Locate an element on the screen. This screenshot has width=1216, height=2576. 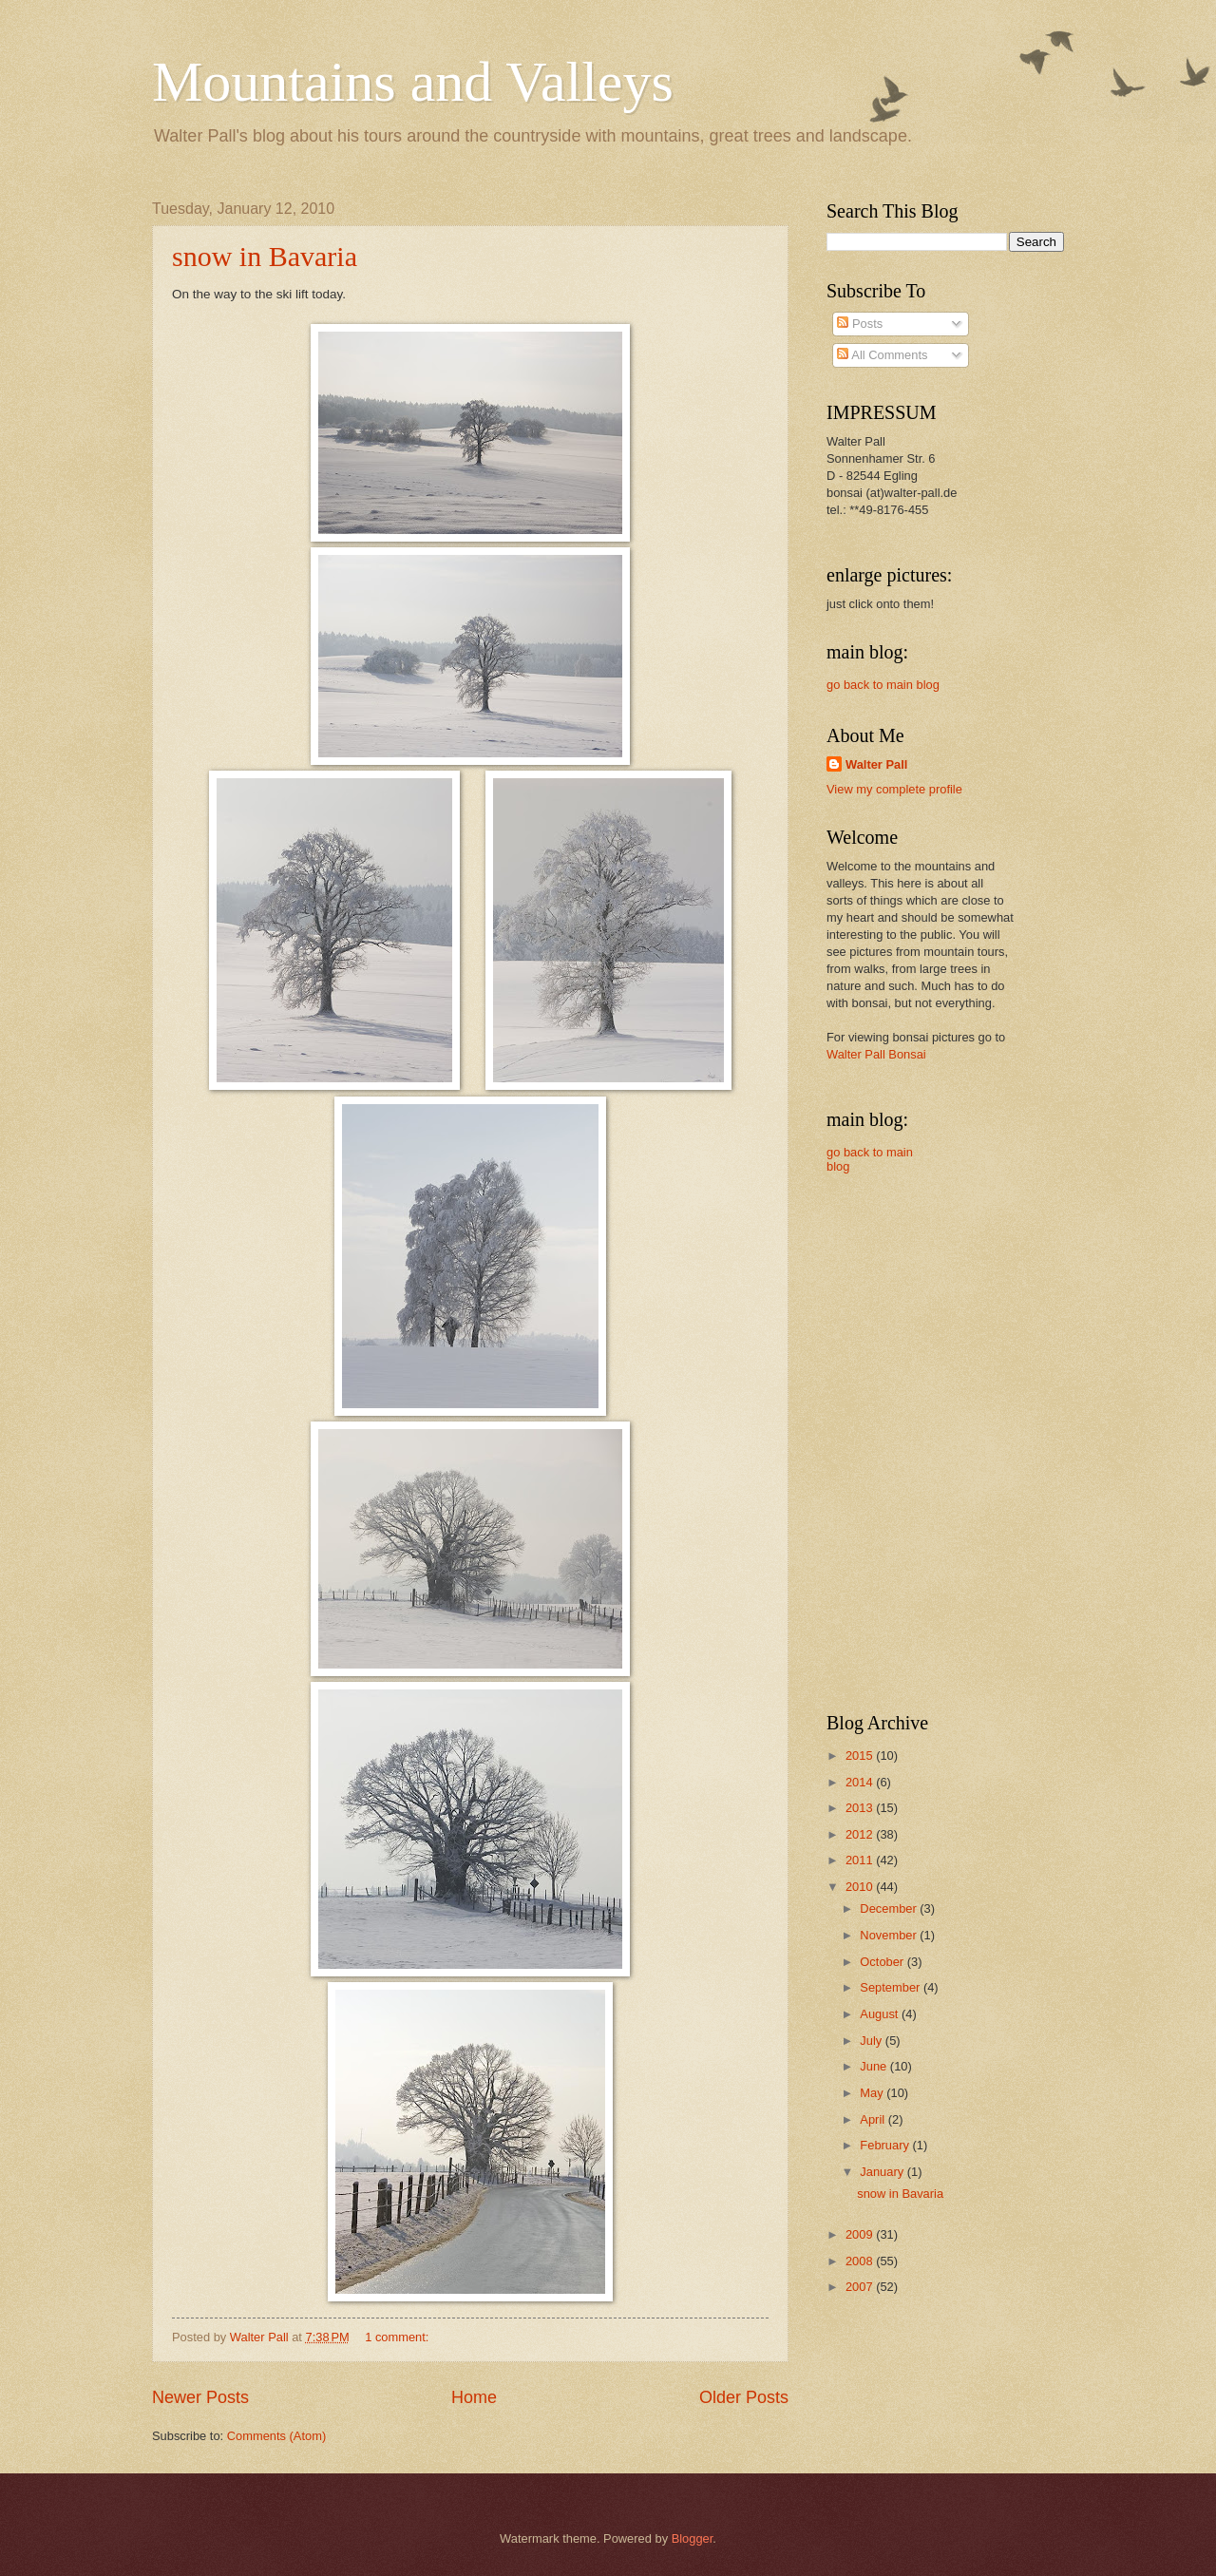
September is located at coordinates (891, 1987).